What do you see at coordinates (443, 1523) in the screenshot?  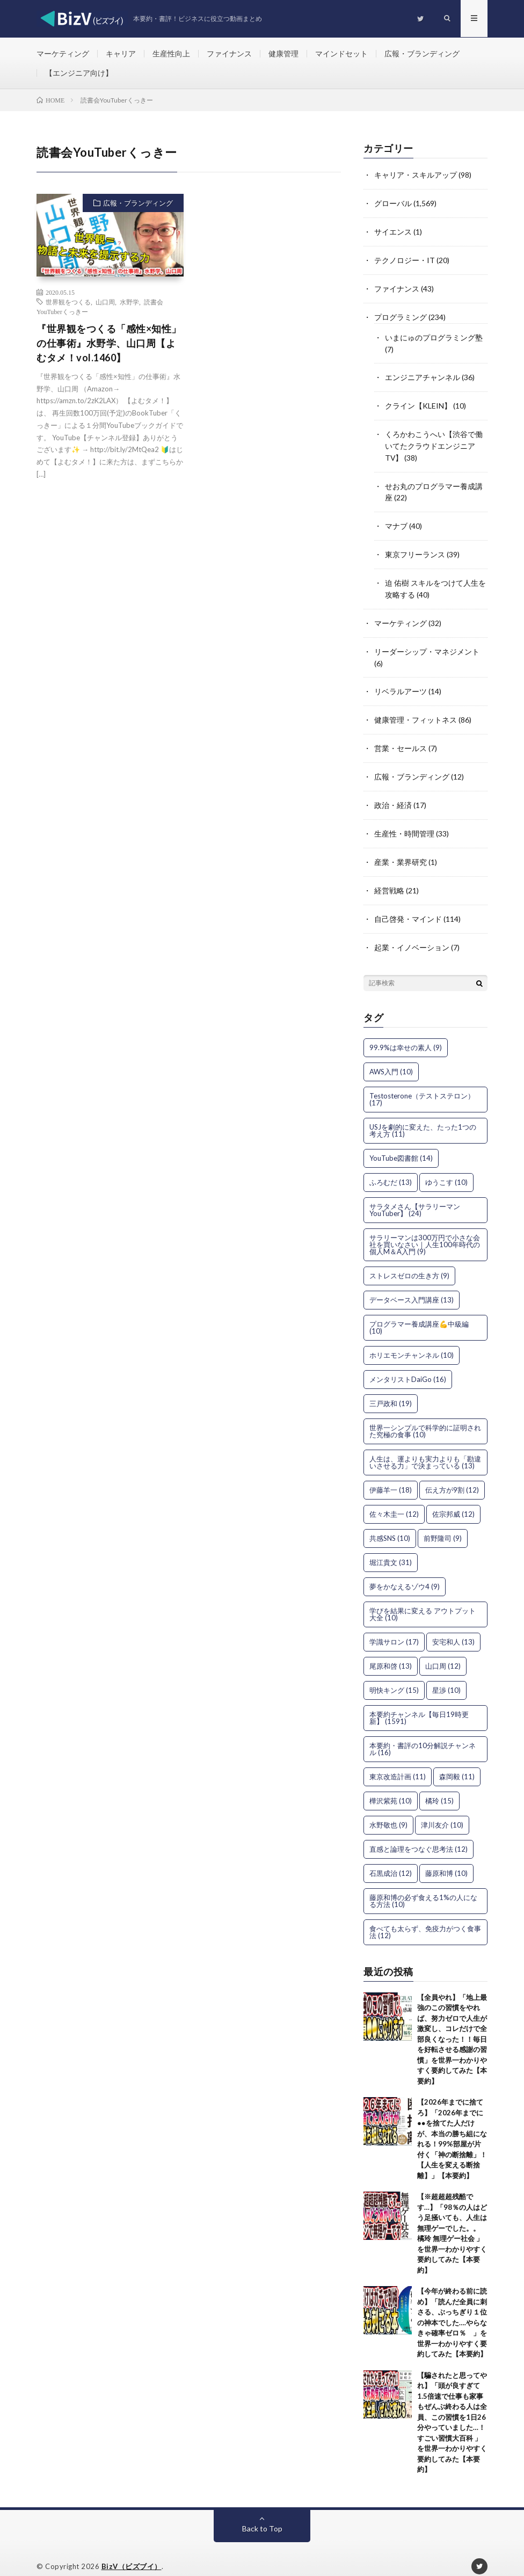 I see `前野隆司 [前野隆司 (9個の項目)]` at bounding box center [443, 1523].